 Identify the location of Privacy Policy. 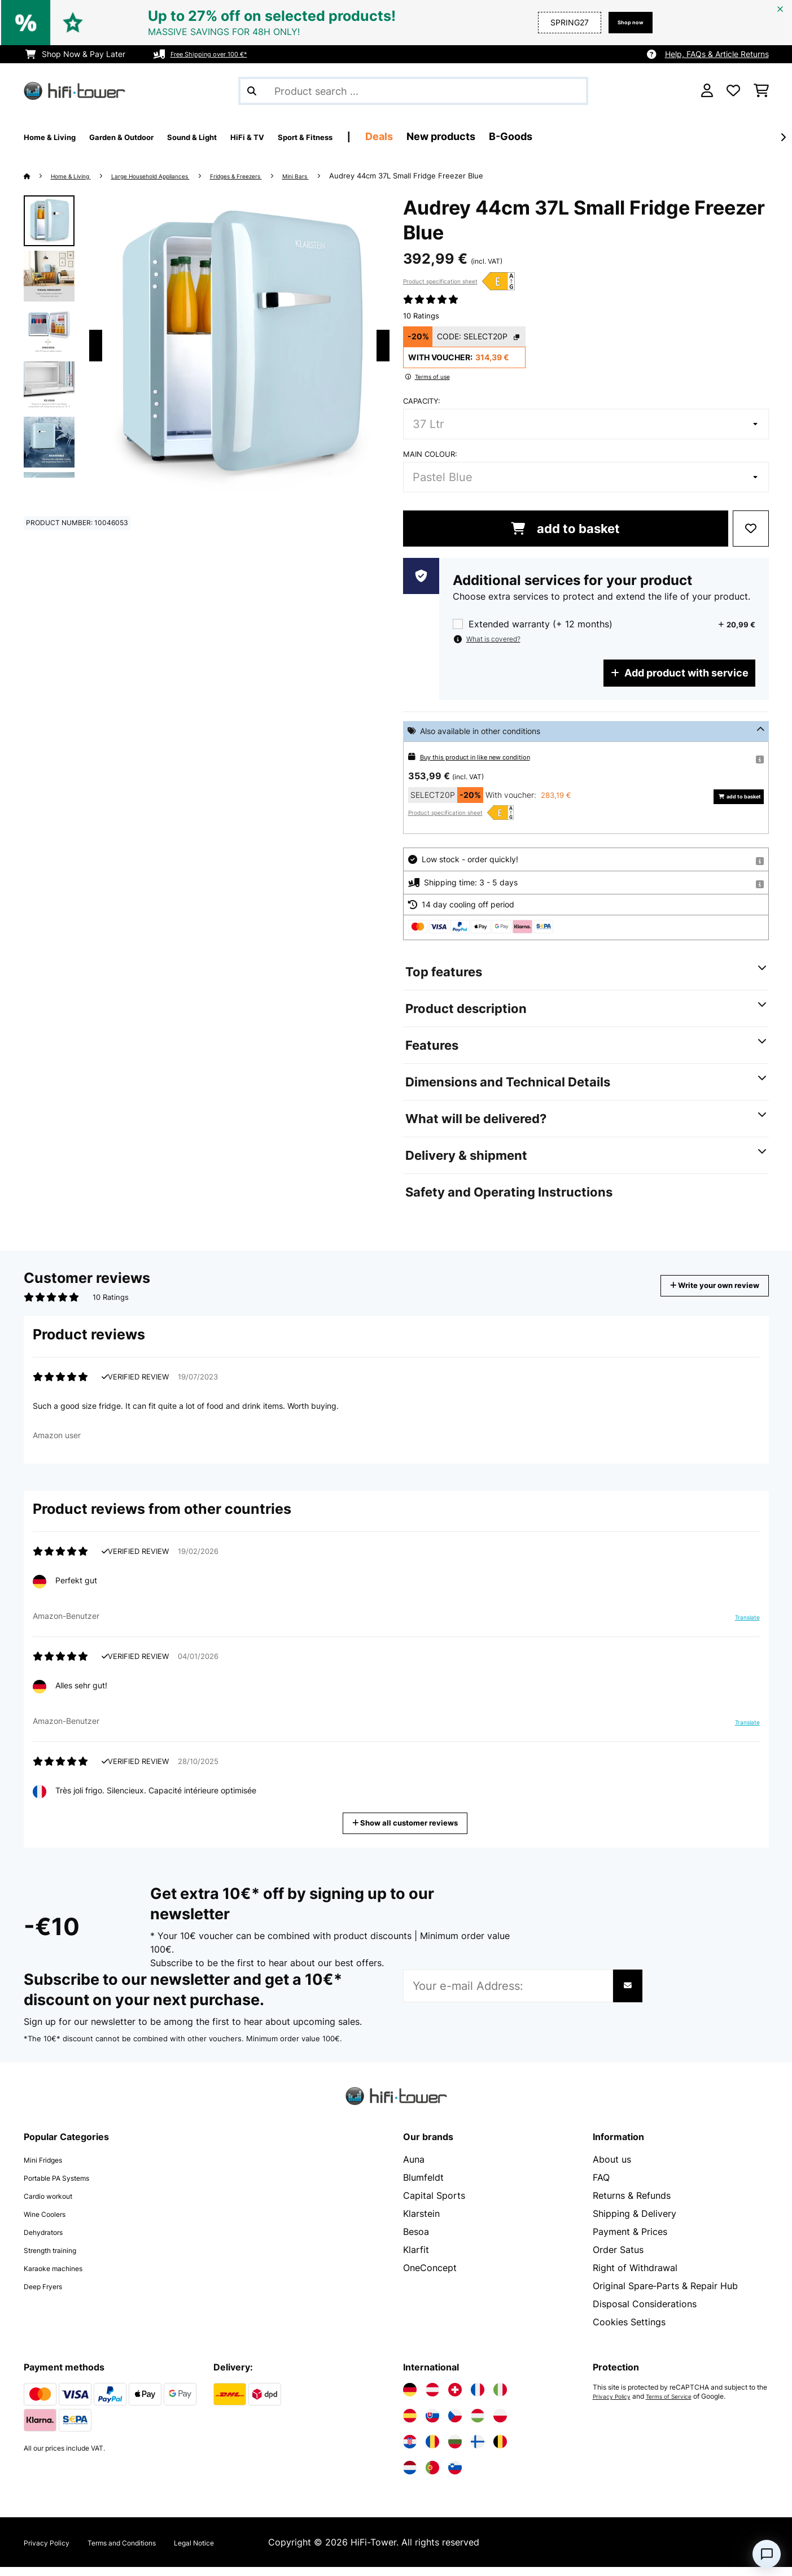
(615, 2405).